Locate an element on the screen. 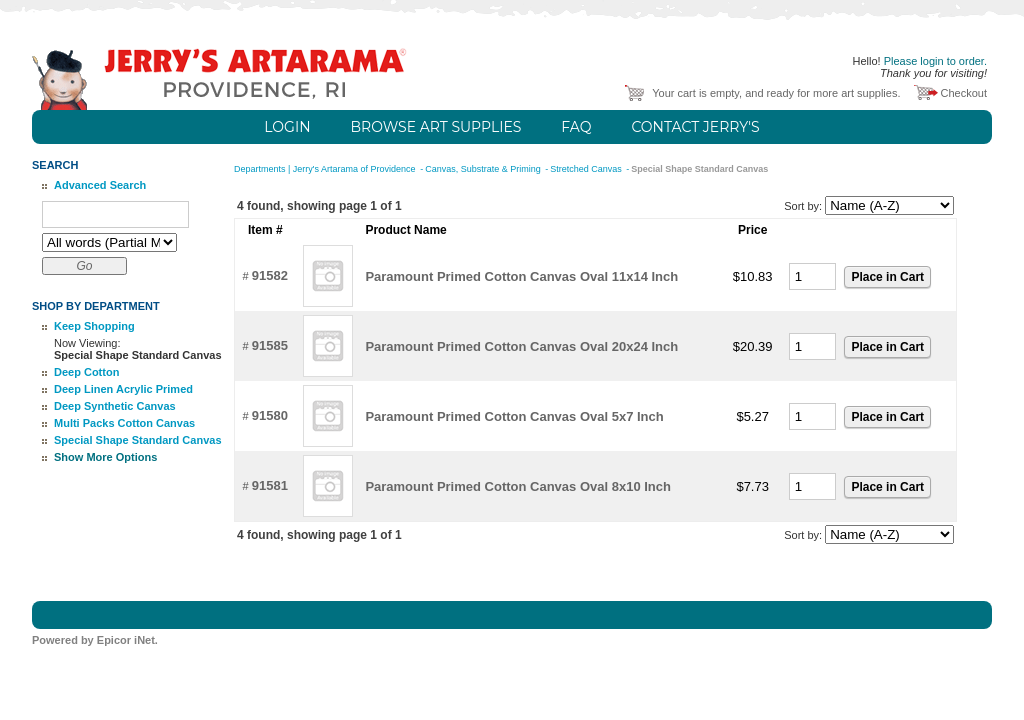 The width and height of the screenshot is (1024, 720). Advanced Search is located at coordinates (100, 185).